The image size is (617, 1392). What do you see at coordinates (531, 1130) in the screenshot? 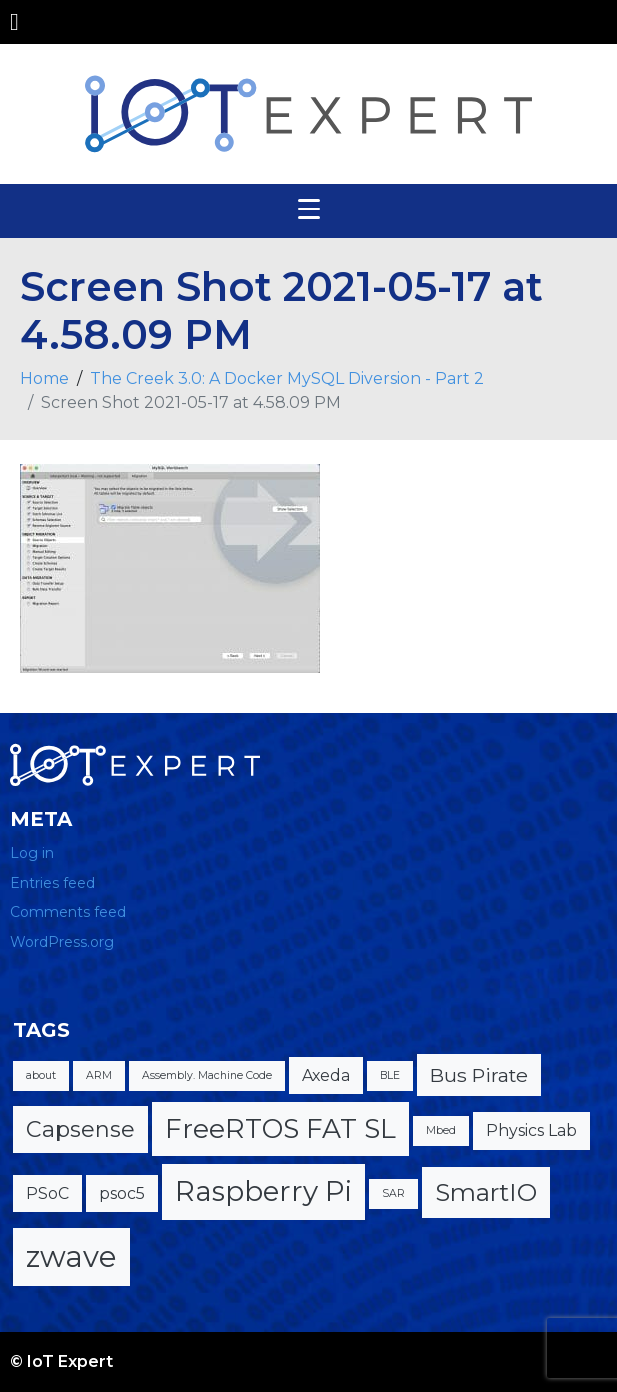
I see `Physics Lab [Physics Lab (2 items)]` at bounding box center [531, 1130].